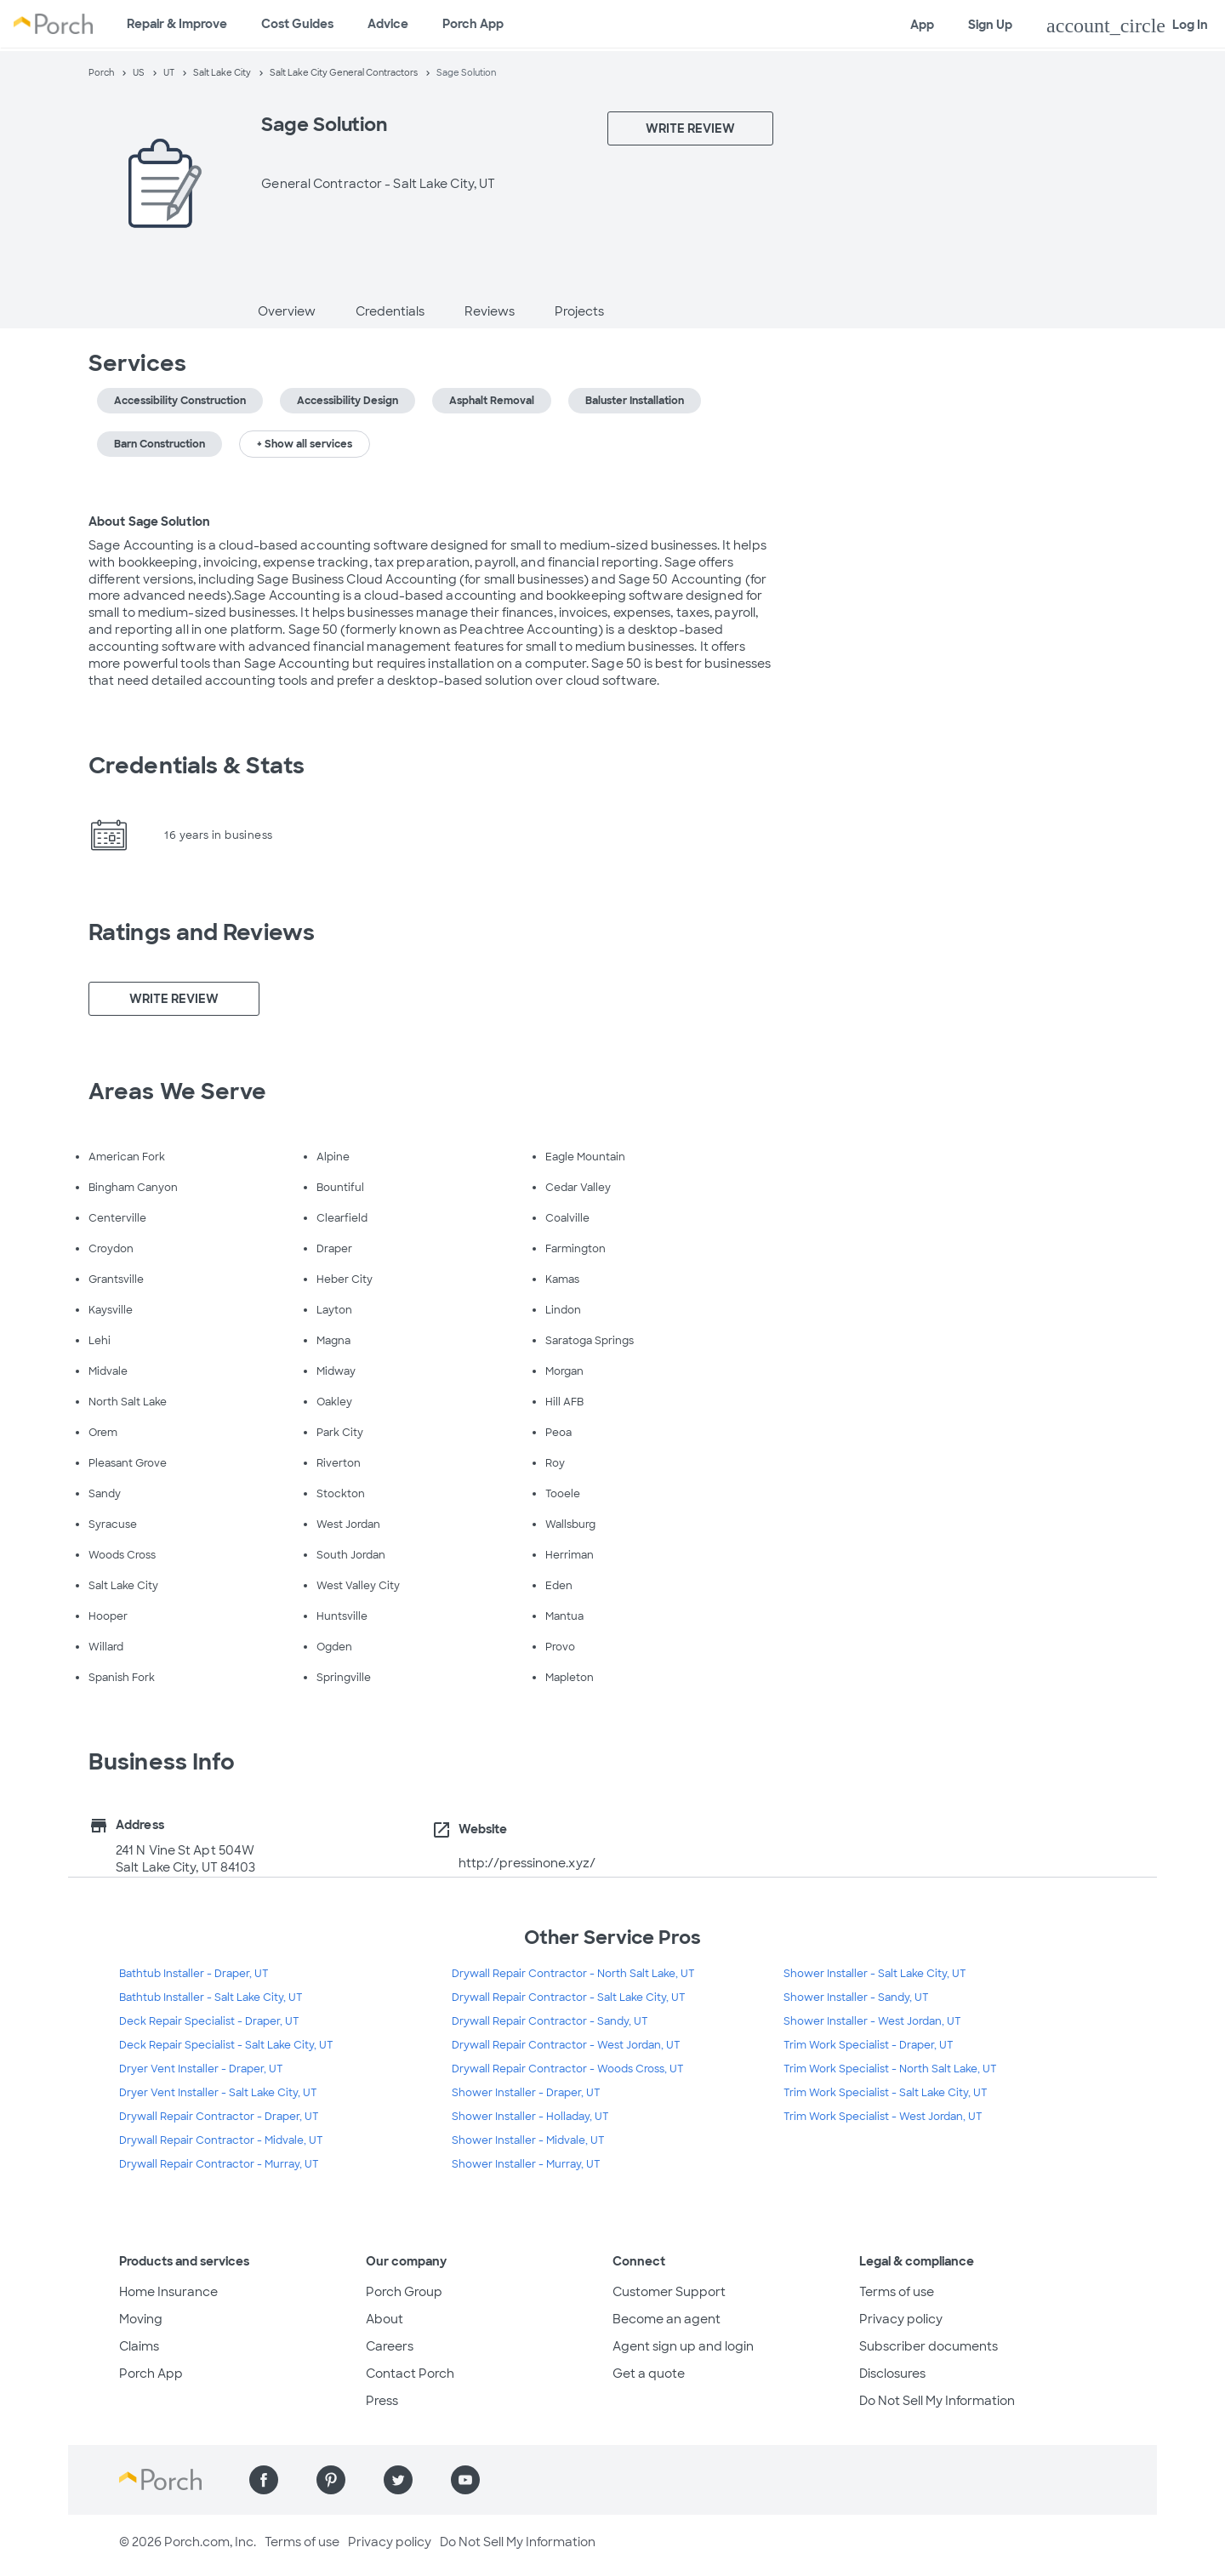  Describe the element at coordinates (872, 2021) in the screenshot. I see `Shower Installer - West Jordan, UT` at that location.